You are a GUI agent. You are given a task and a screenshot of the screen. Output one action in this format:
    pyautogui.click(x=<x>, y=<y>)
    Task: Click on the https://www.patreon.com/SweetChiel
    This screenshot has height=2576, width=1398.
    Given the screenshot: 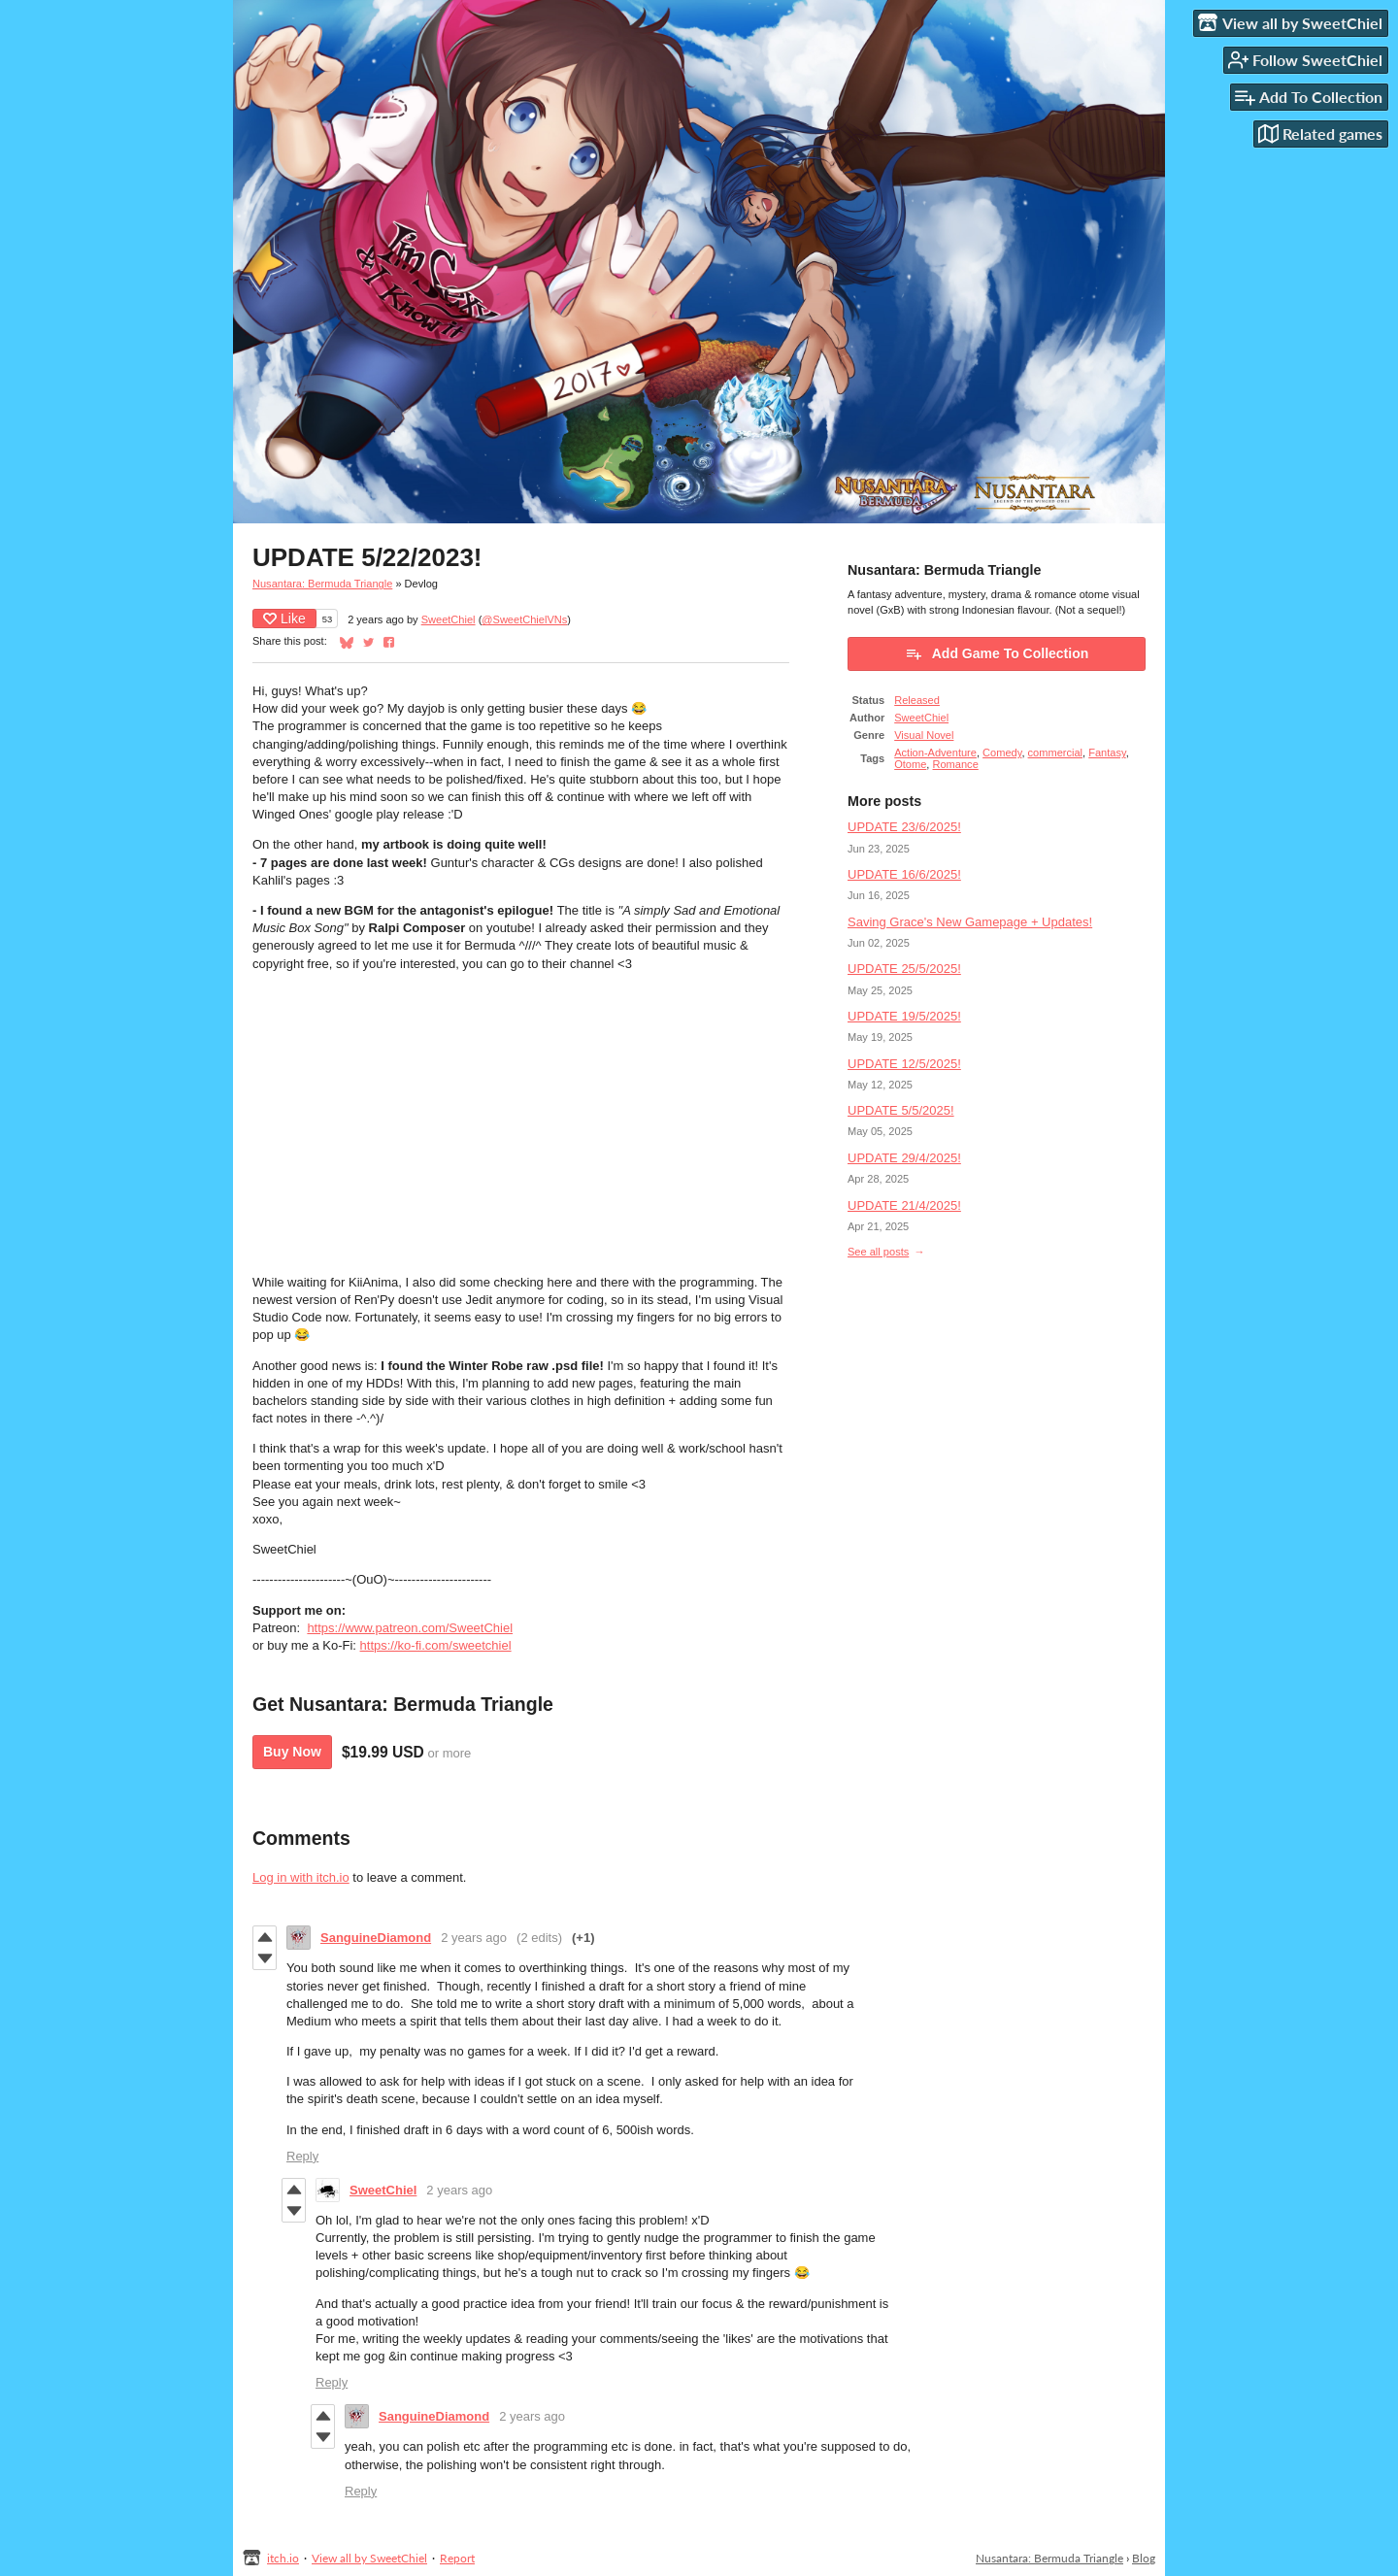 What is the action you would take?
    pyautogui.click(x=410, y=1628)
    